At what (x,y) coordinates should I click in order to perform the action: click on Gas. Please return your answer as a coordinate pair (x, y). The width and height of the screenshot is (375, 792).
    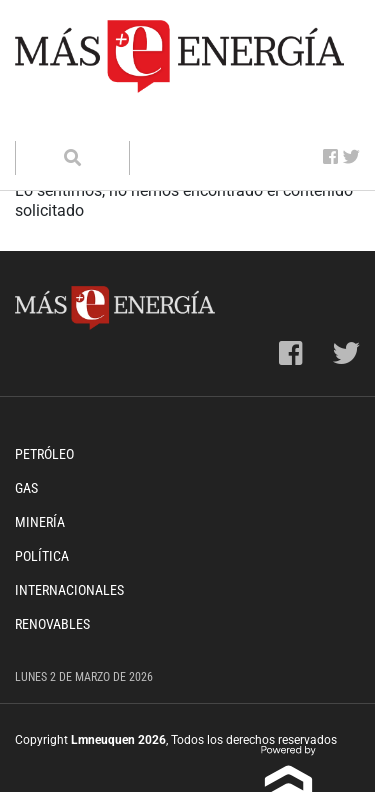
    Looking at the image, I should click on (26, 488).